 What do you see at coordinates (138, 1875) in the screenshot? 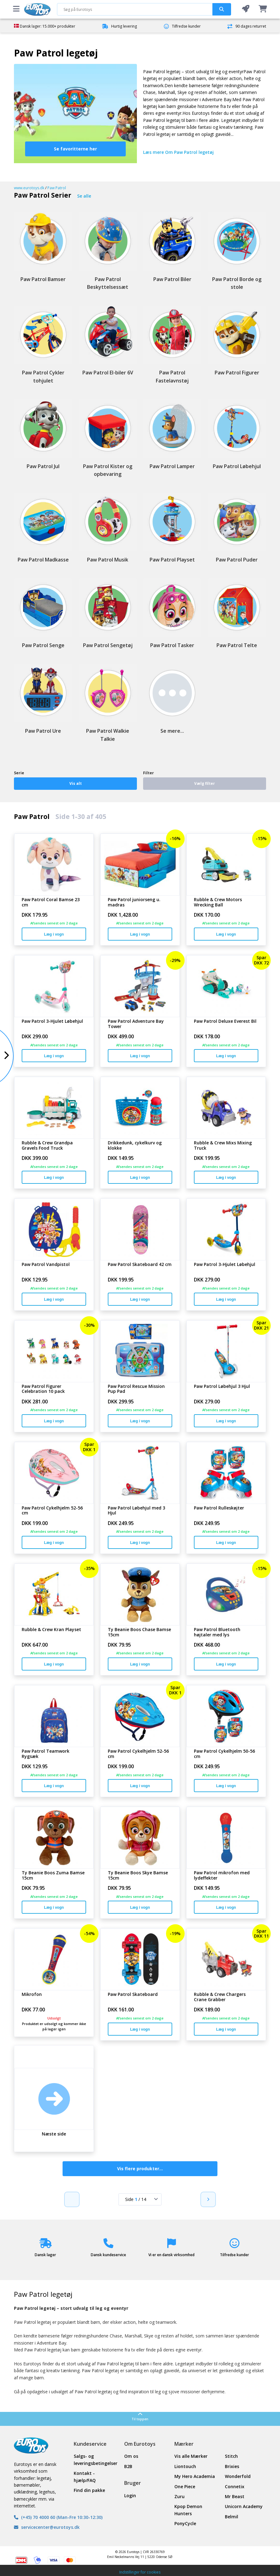
I see `Ty Beanie Boos Skye Bamse 15cm` at bounding box center [138, 1875].